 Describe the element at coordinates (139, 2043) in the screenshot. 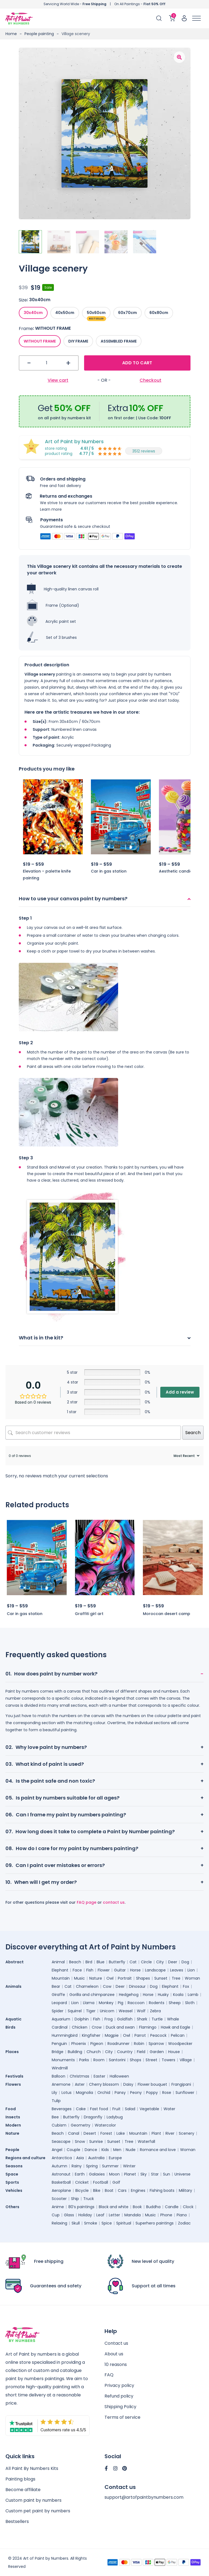

I see `Robin` at that location.